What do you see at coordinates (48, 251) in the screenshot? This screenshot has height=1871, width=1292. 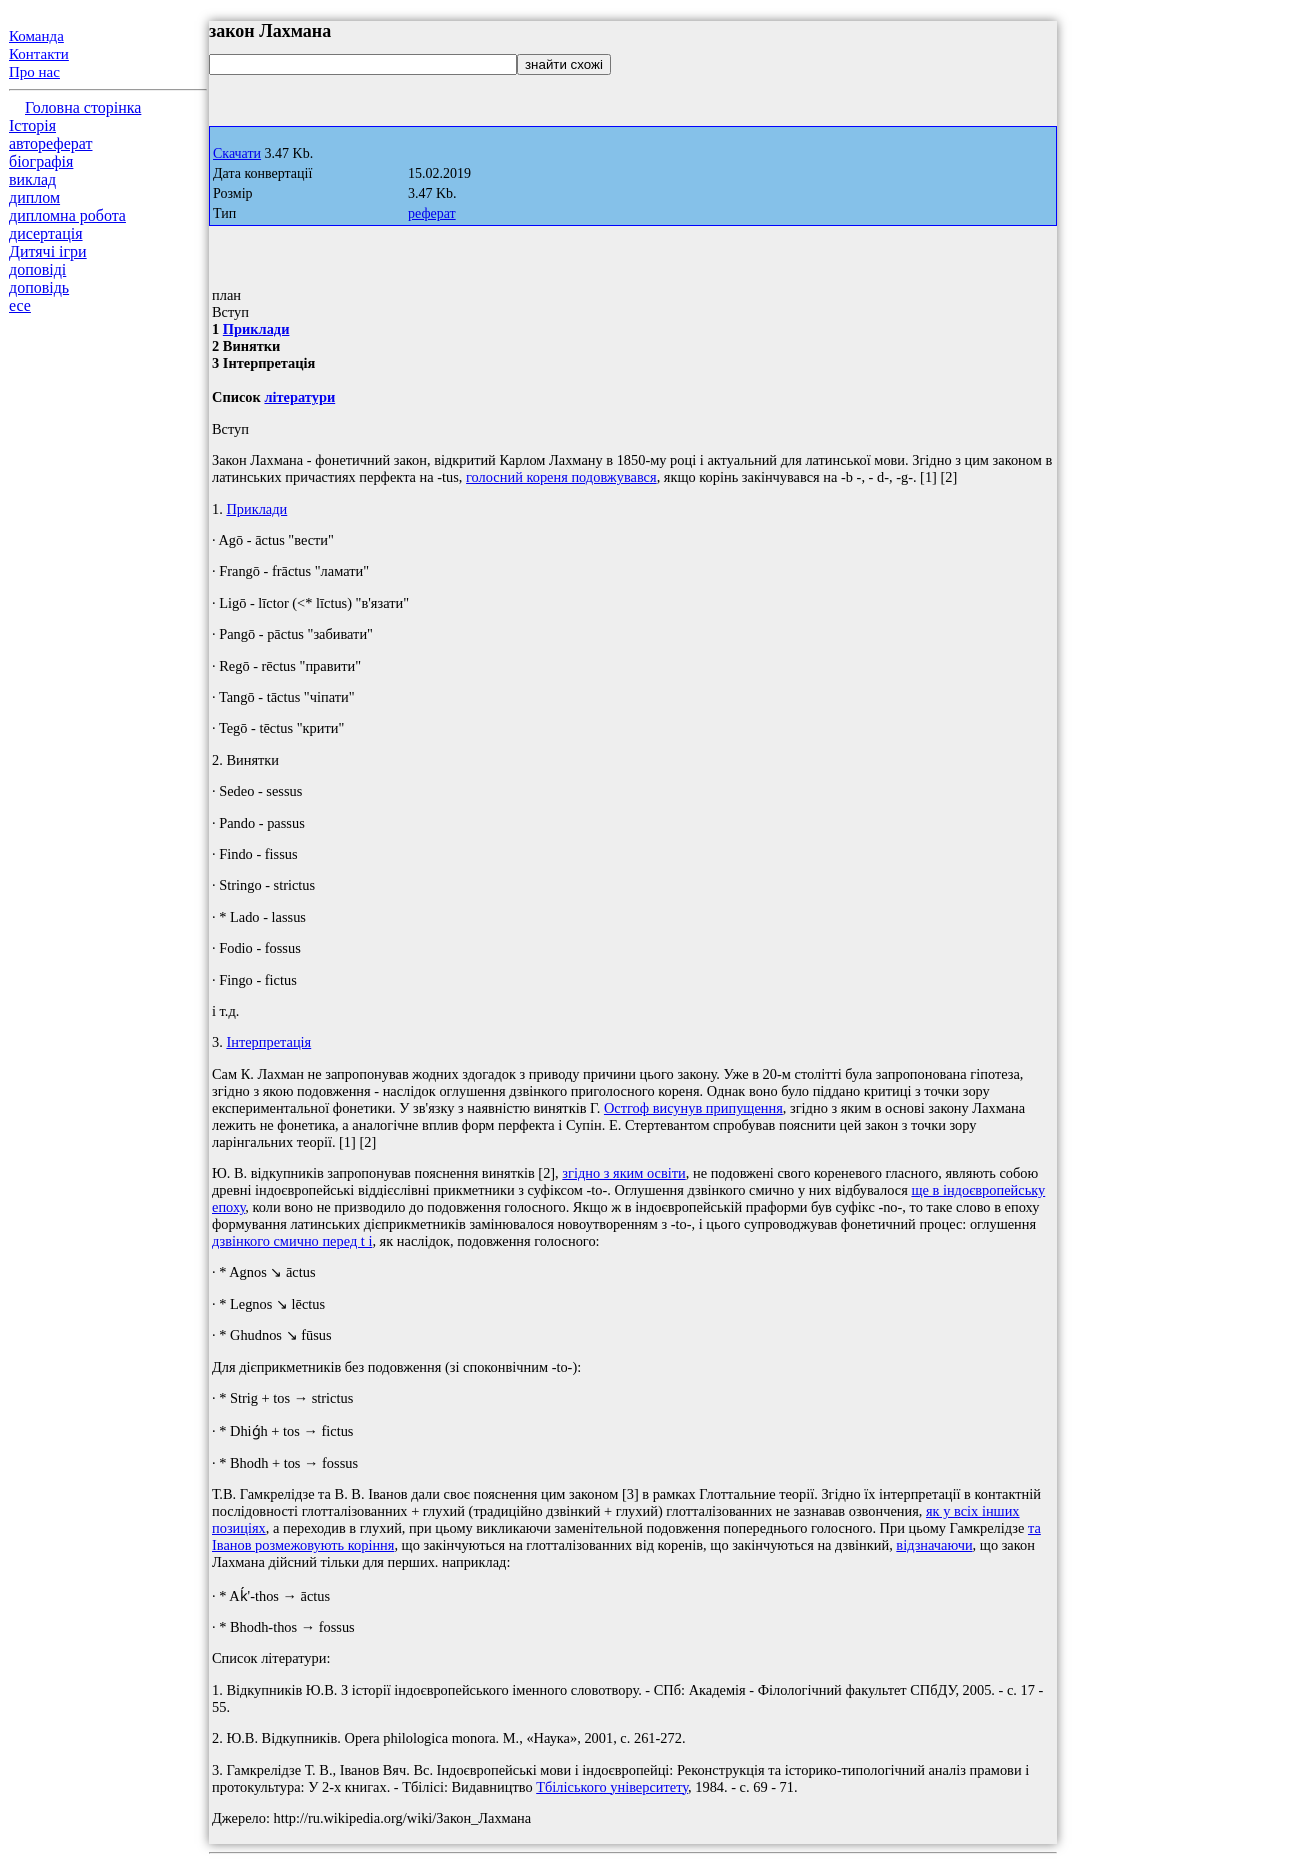 I see `Дитячі ігри` at bounding box center [48, 251].